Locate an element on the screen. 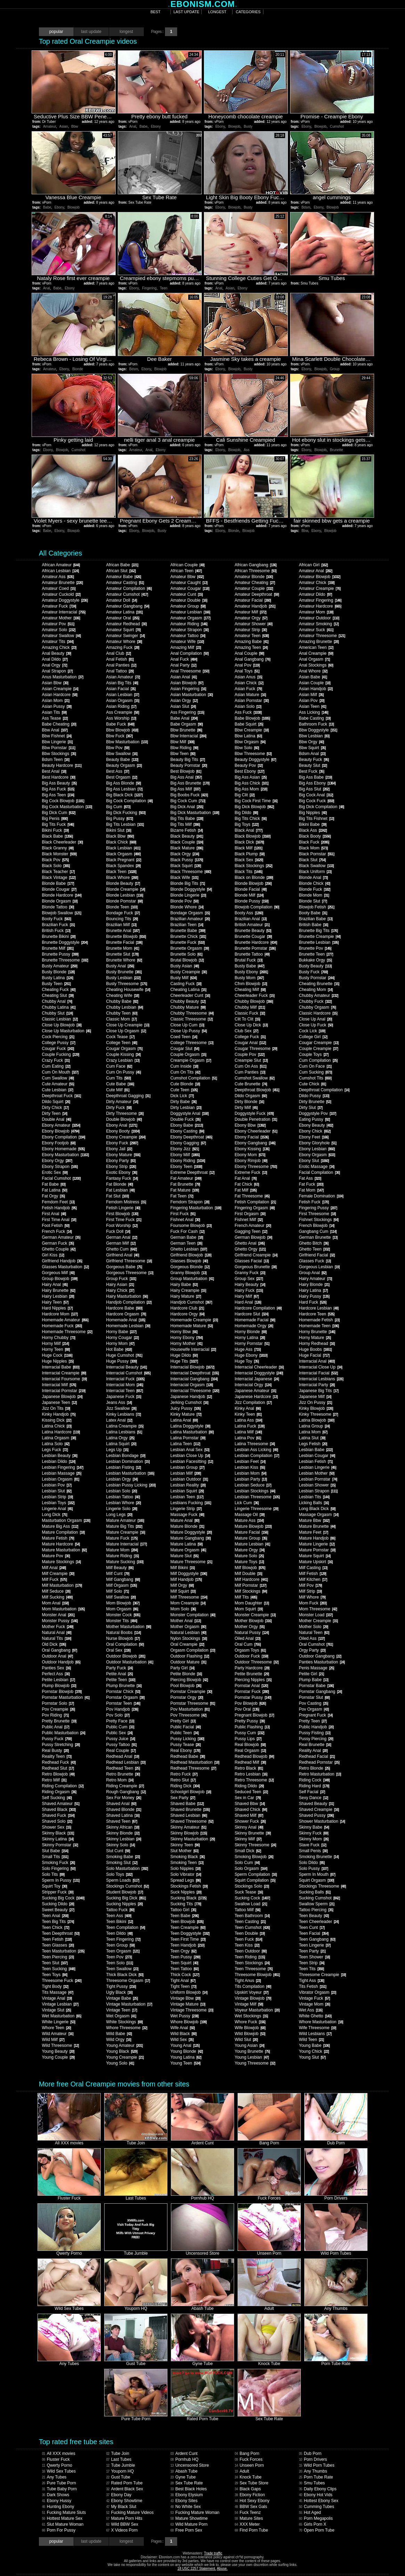 The image size is (405, 2576). Wild Blowjob is located at coordinates (250, 2033).